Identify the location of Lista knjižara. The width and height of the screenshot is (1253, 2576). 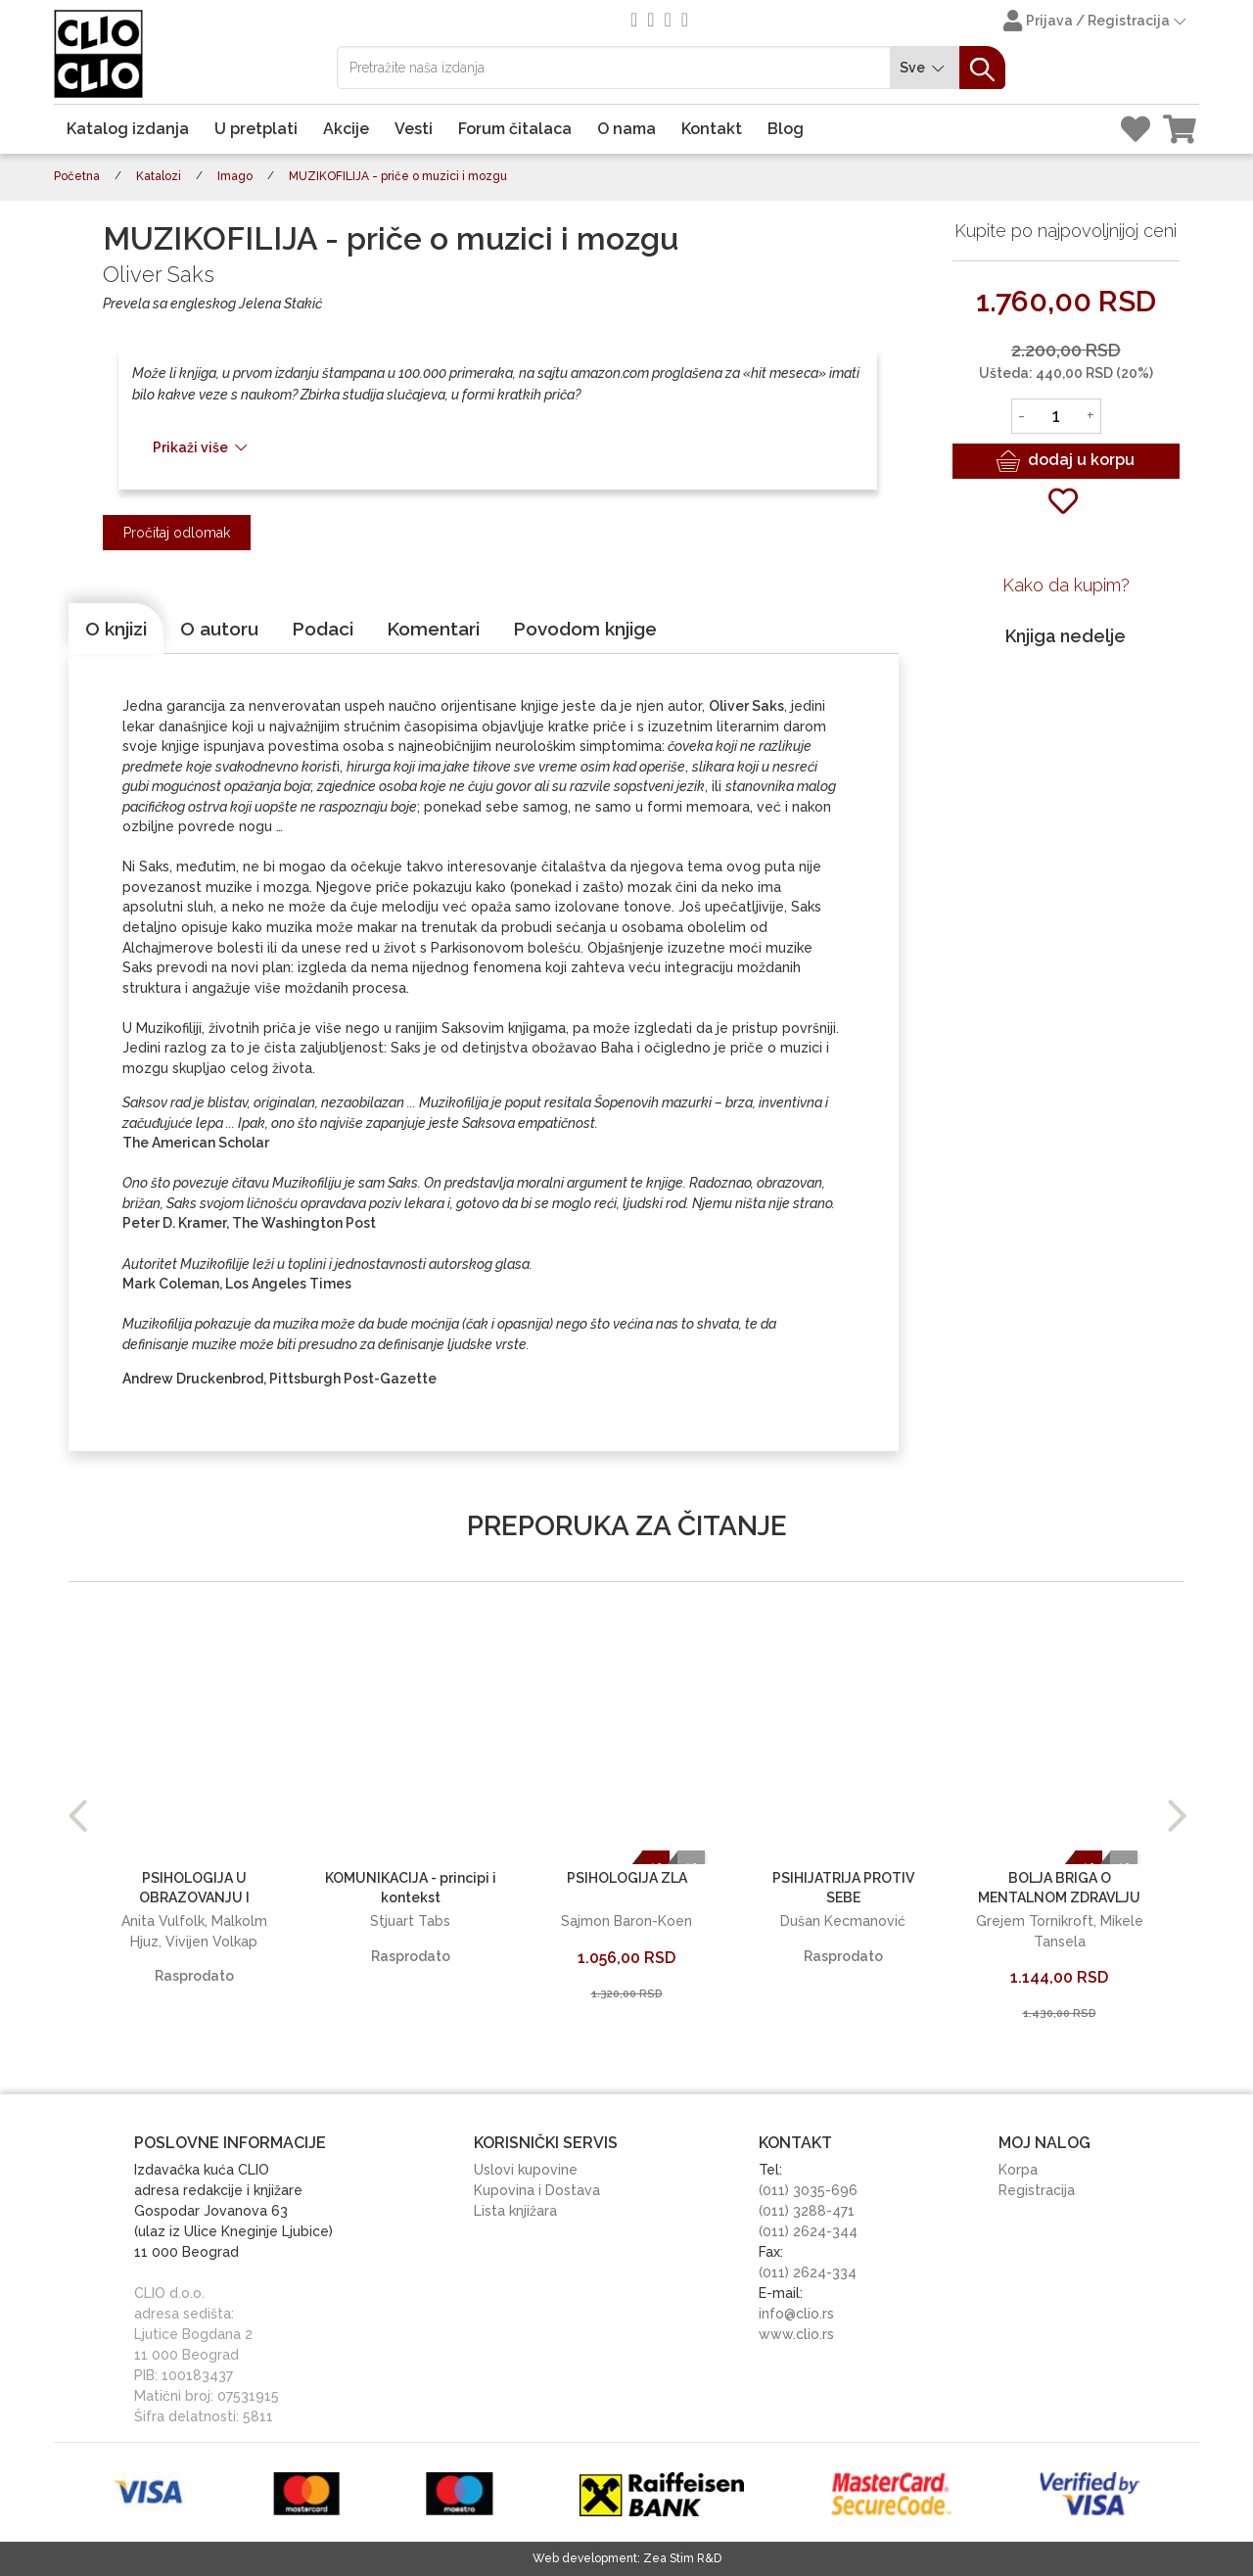
(515, 2211).